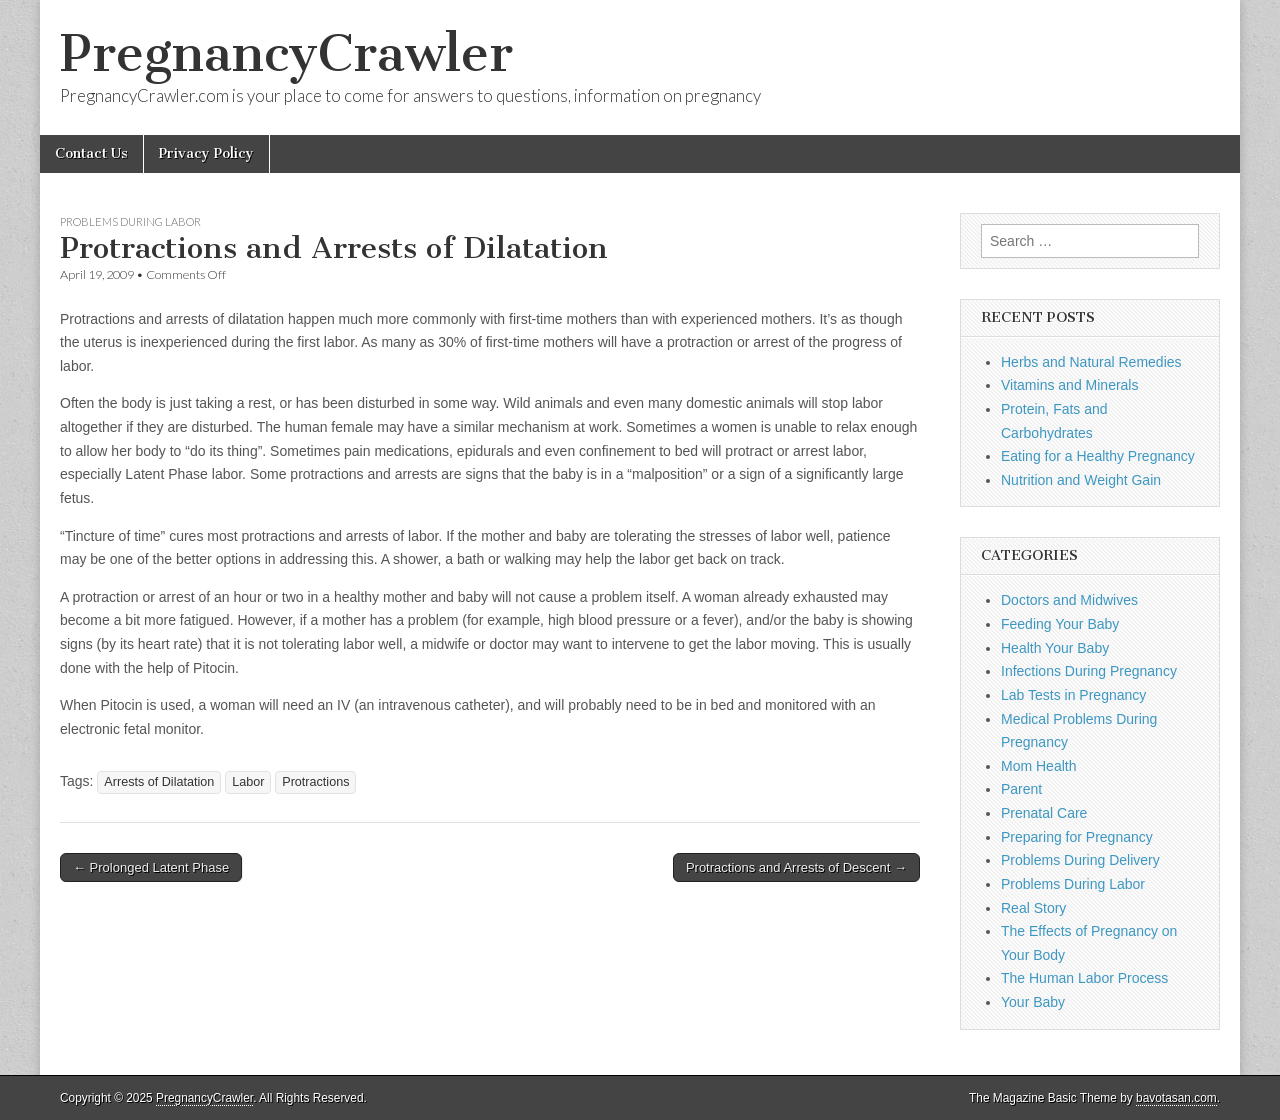 The image size is (1280, 1120). I want to click on ← Prolonged Latent Phase, so click(151, 867).